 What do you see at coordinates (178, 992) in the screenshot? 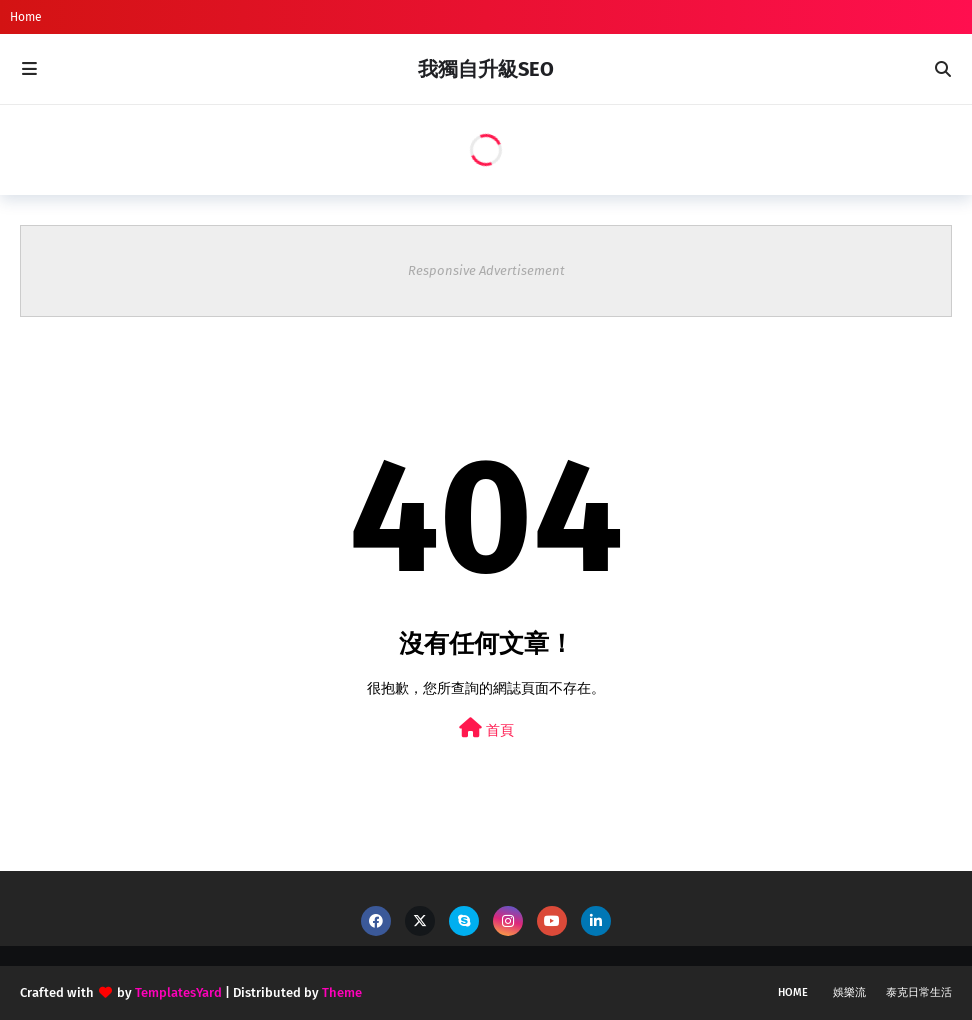
I see `TemplatesYard` at bounding box center [178, 992].